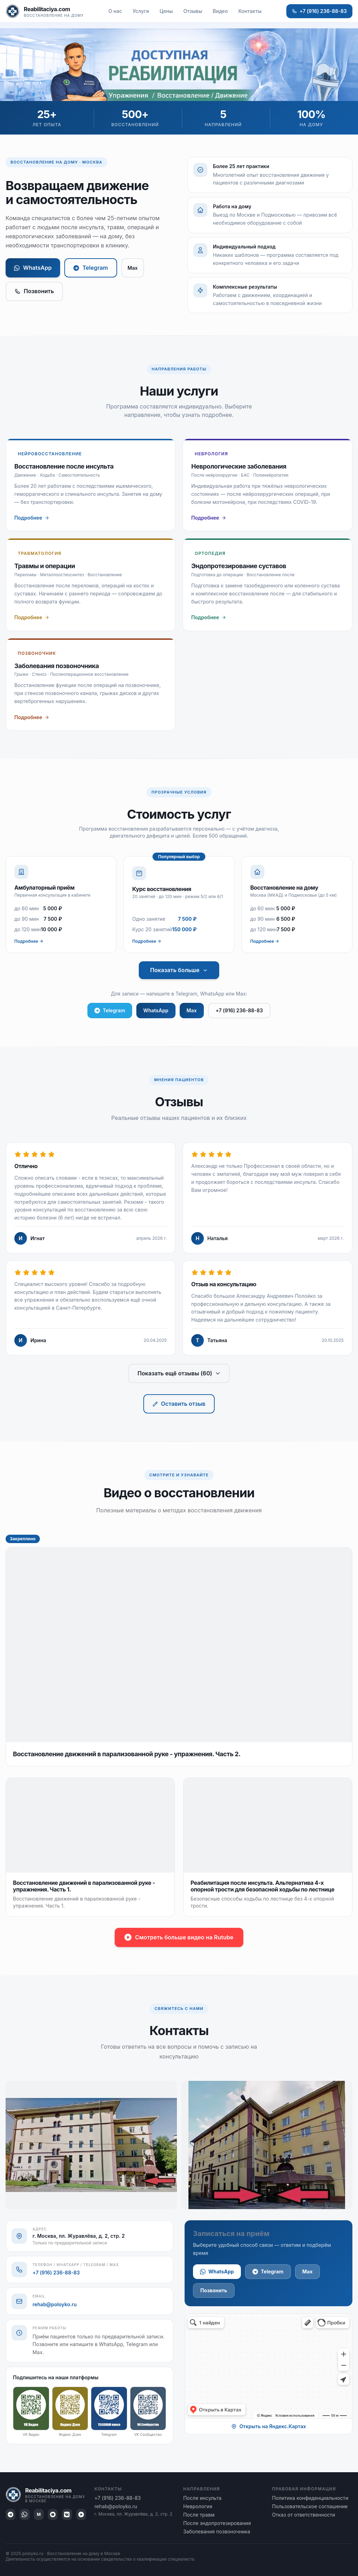 The image size is (358, 2576). What do you see at coordinates (141, 11) in the screenshot?
I see `Услуги` at bounding box center [141, 11].